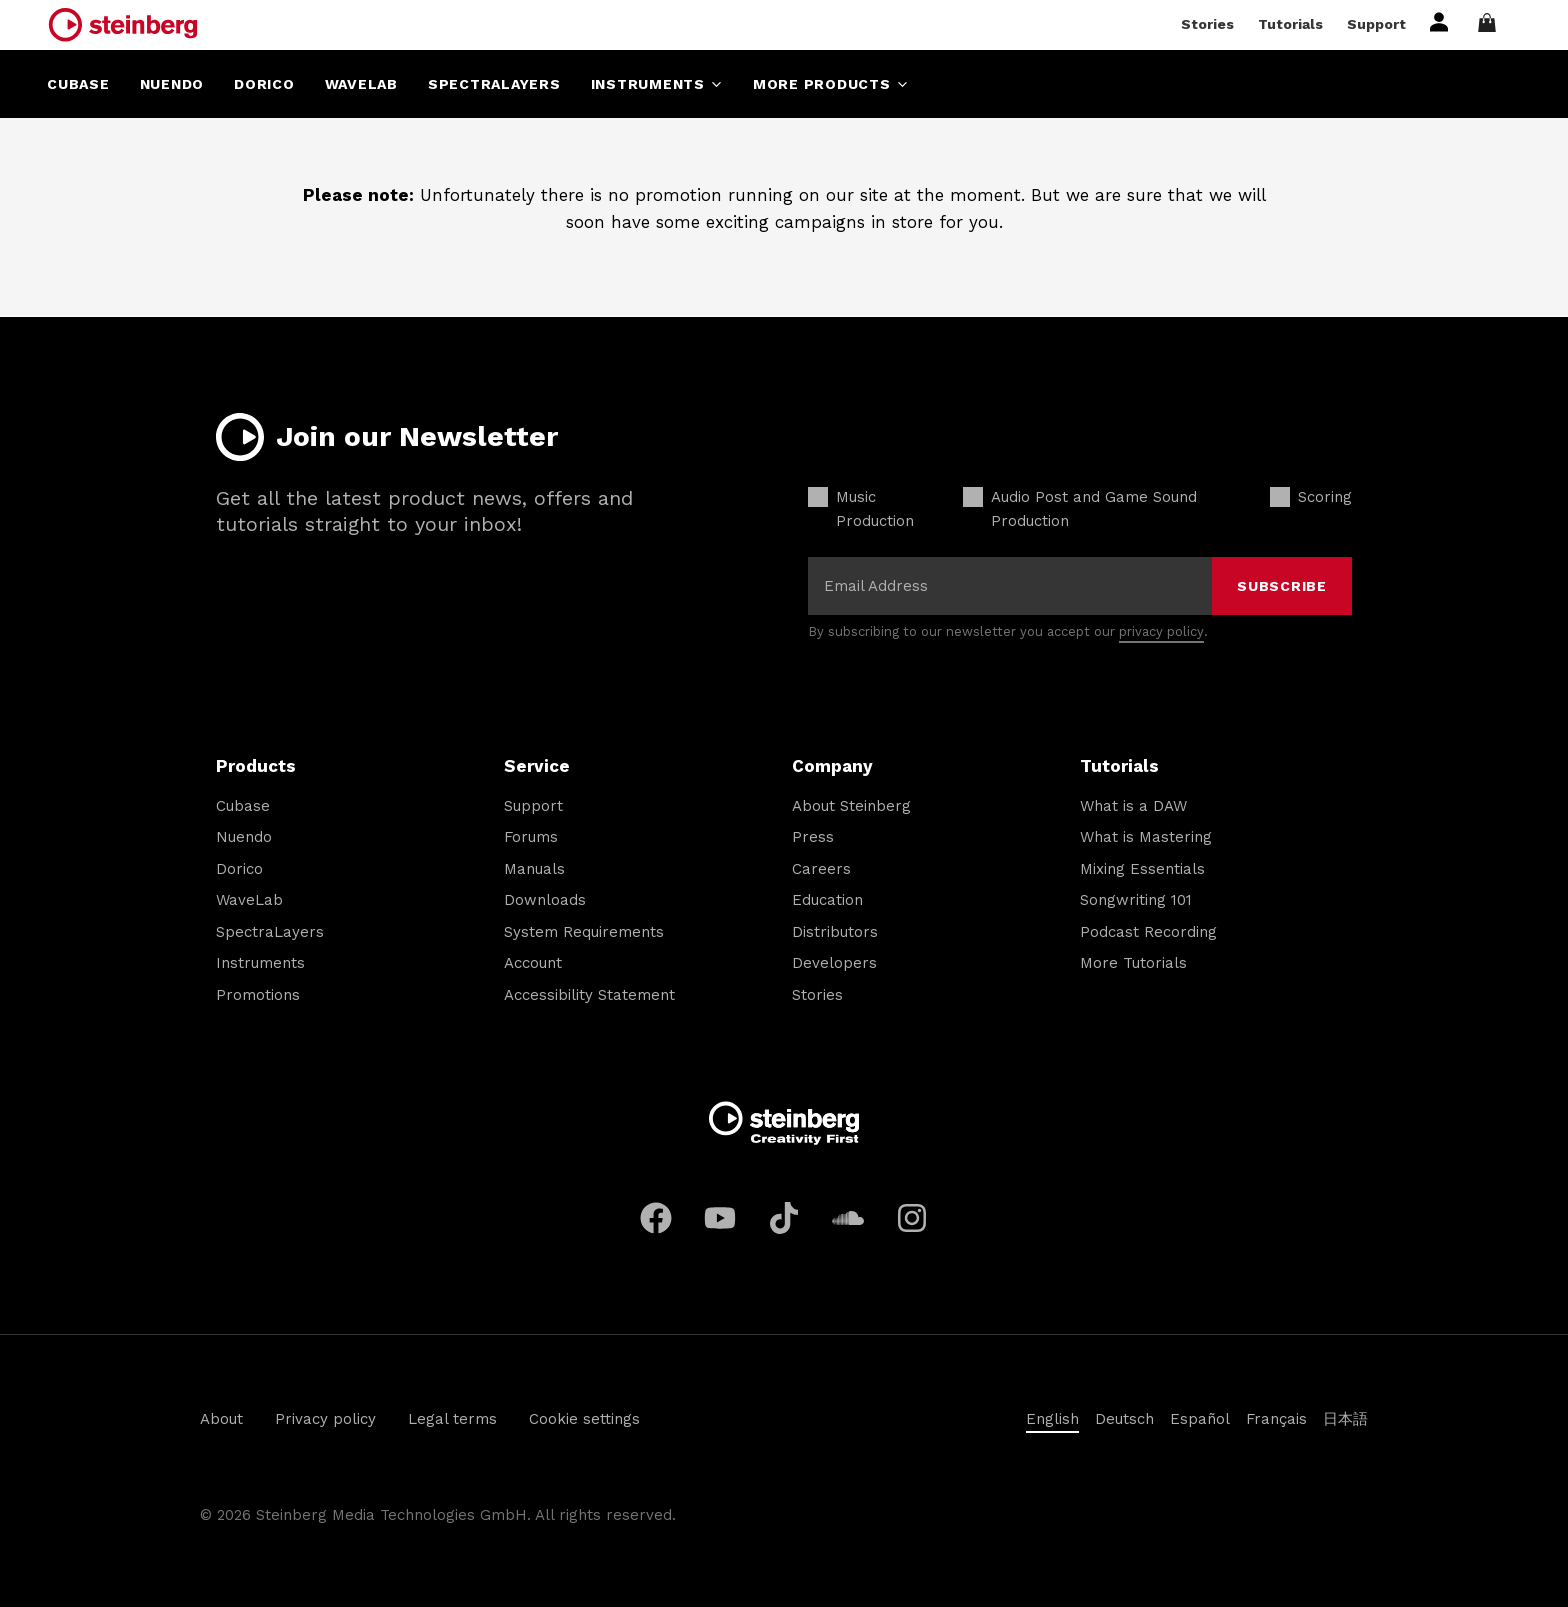 Image resolution: width=1568 pixels, height=1607 pixels. I want to click on Account, so click(533, 963).